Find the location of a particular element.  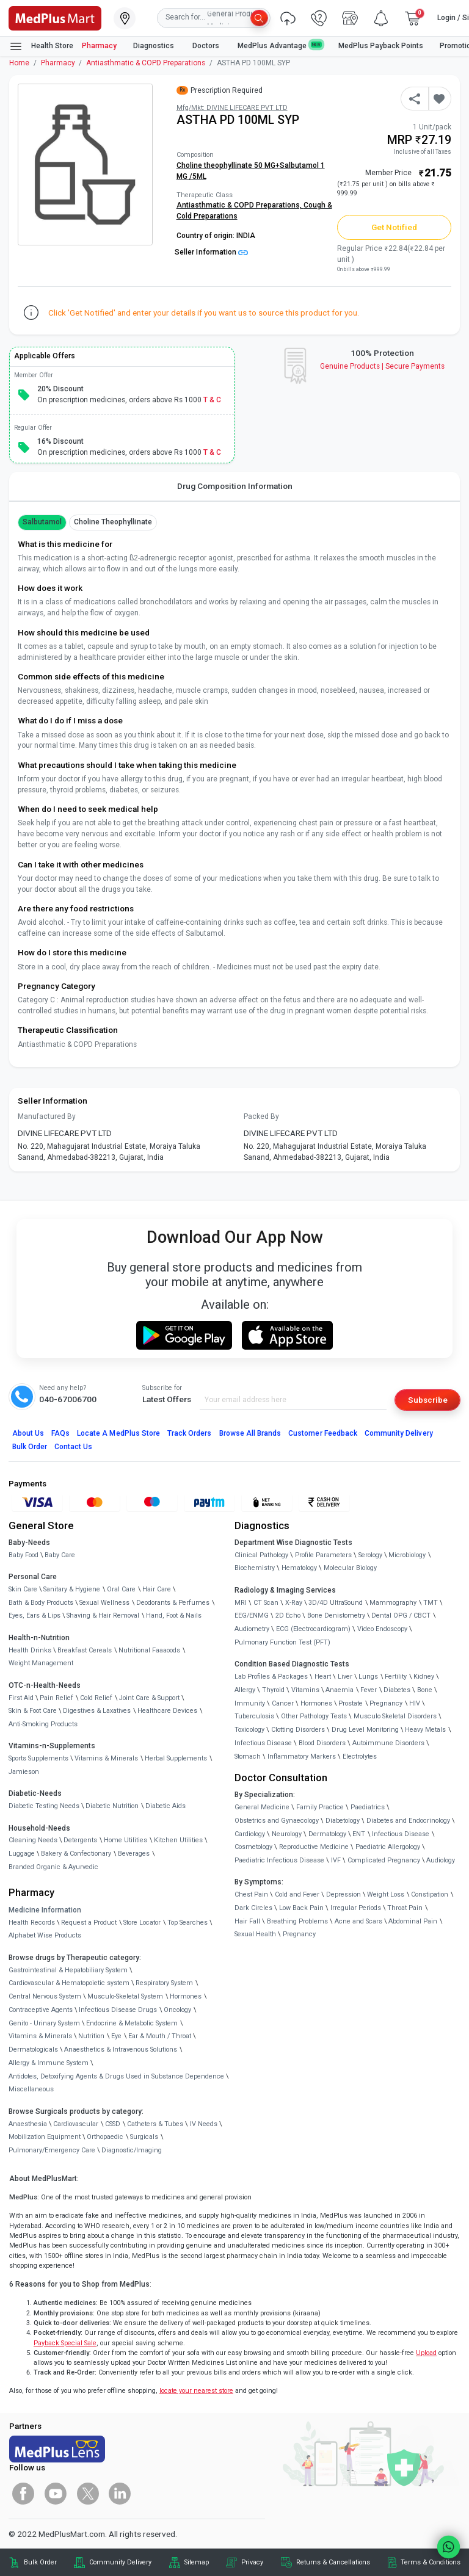

Home is located at coordinates (19, 63).